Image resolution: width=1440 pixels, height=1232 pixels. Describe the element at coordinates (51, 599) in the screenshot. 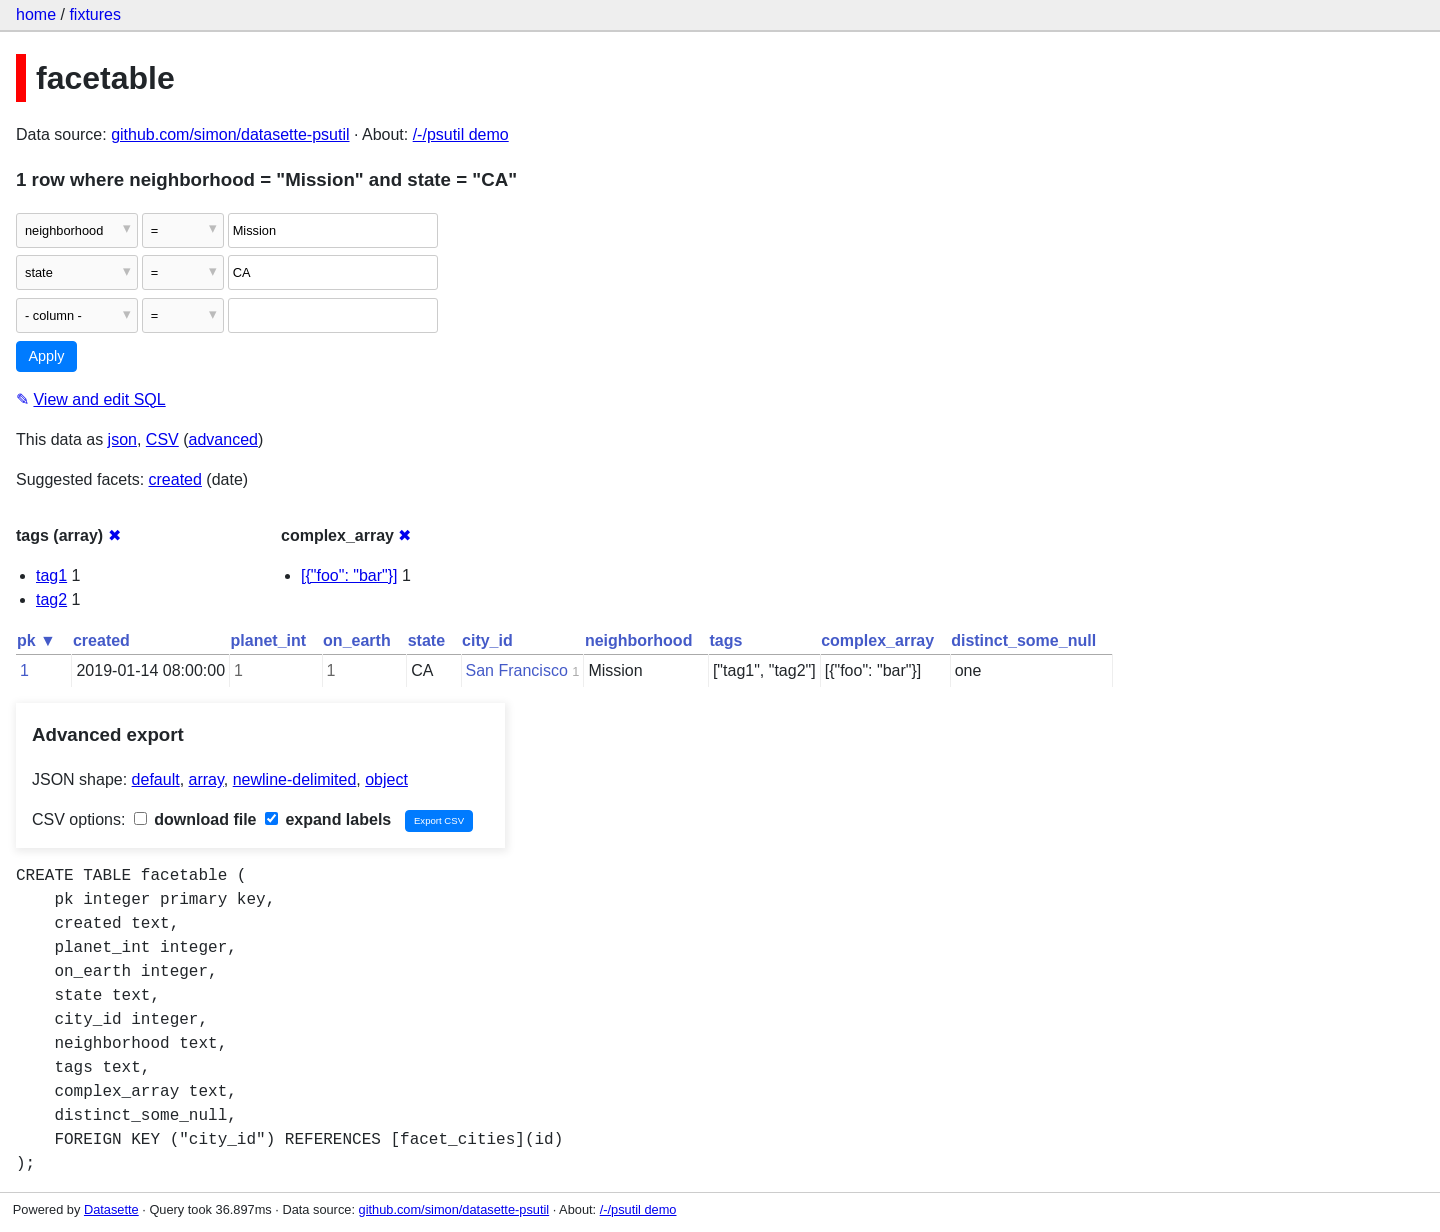

I see `tag2` at that location.